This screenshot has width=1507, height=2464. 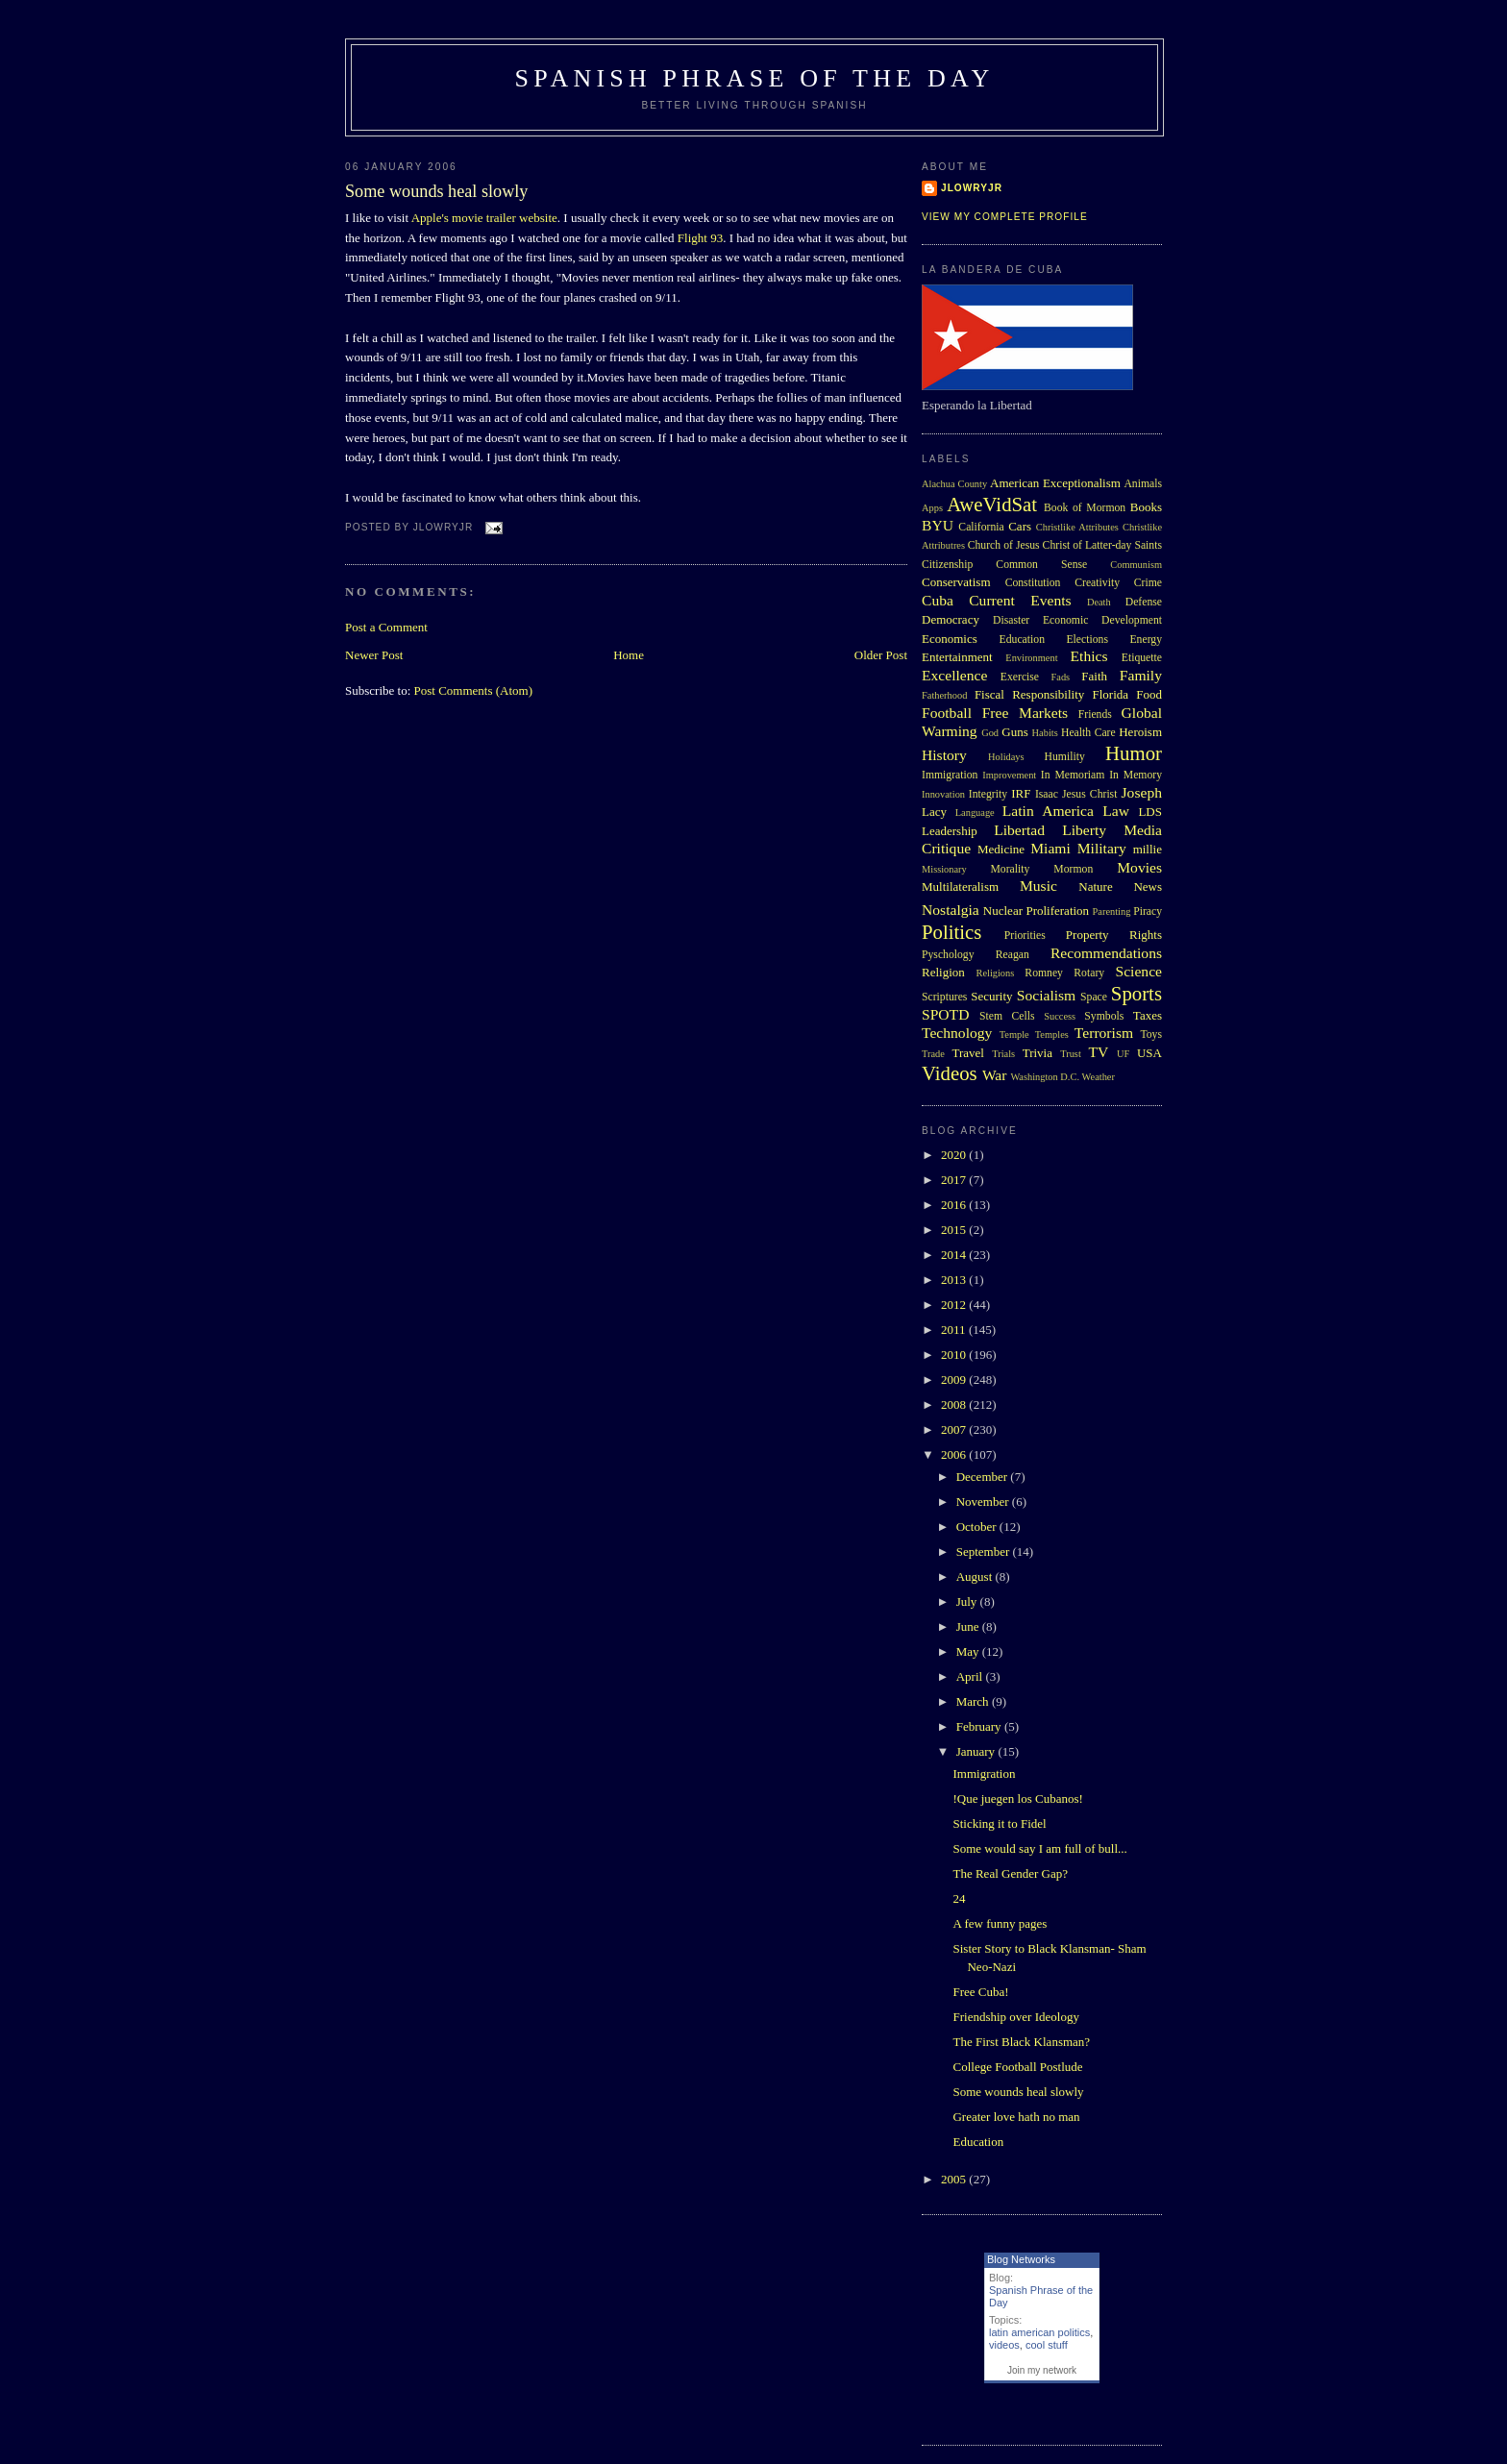 I want to click on Spanish Phrase of the Day, so click(x=755, y=78).